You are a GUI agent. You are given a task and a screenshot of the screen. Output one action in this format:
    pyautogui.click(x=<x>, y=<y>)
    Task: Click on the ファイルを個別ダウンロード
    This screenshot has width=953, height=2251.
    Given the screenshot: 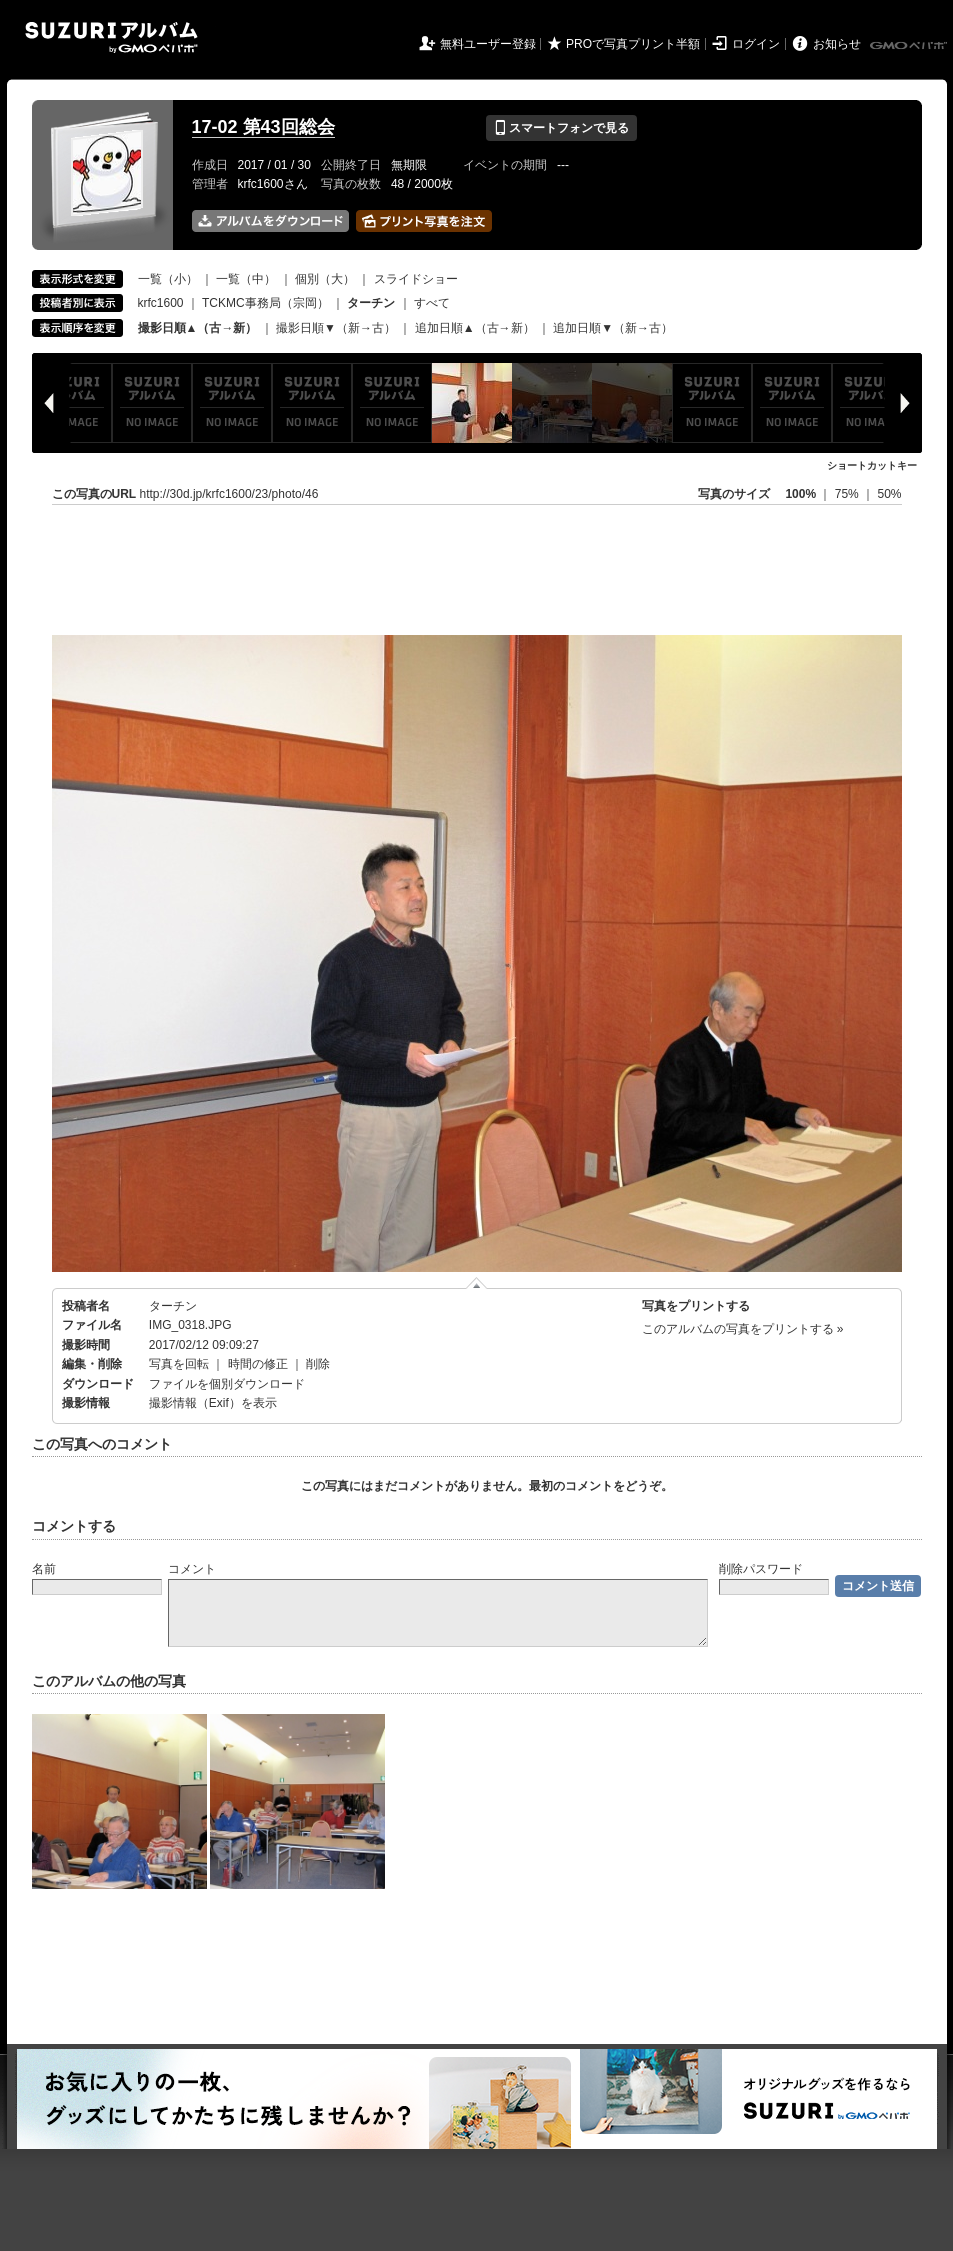 What is the action you would take?
    pyautogui.click(x=227, y=1384)
    